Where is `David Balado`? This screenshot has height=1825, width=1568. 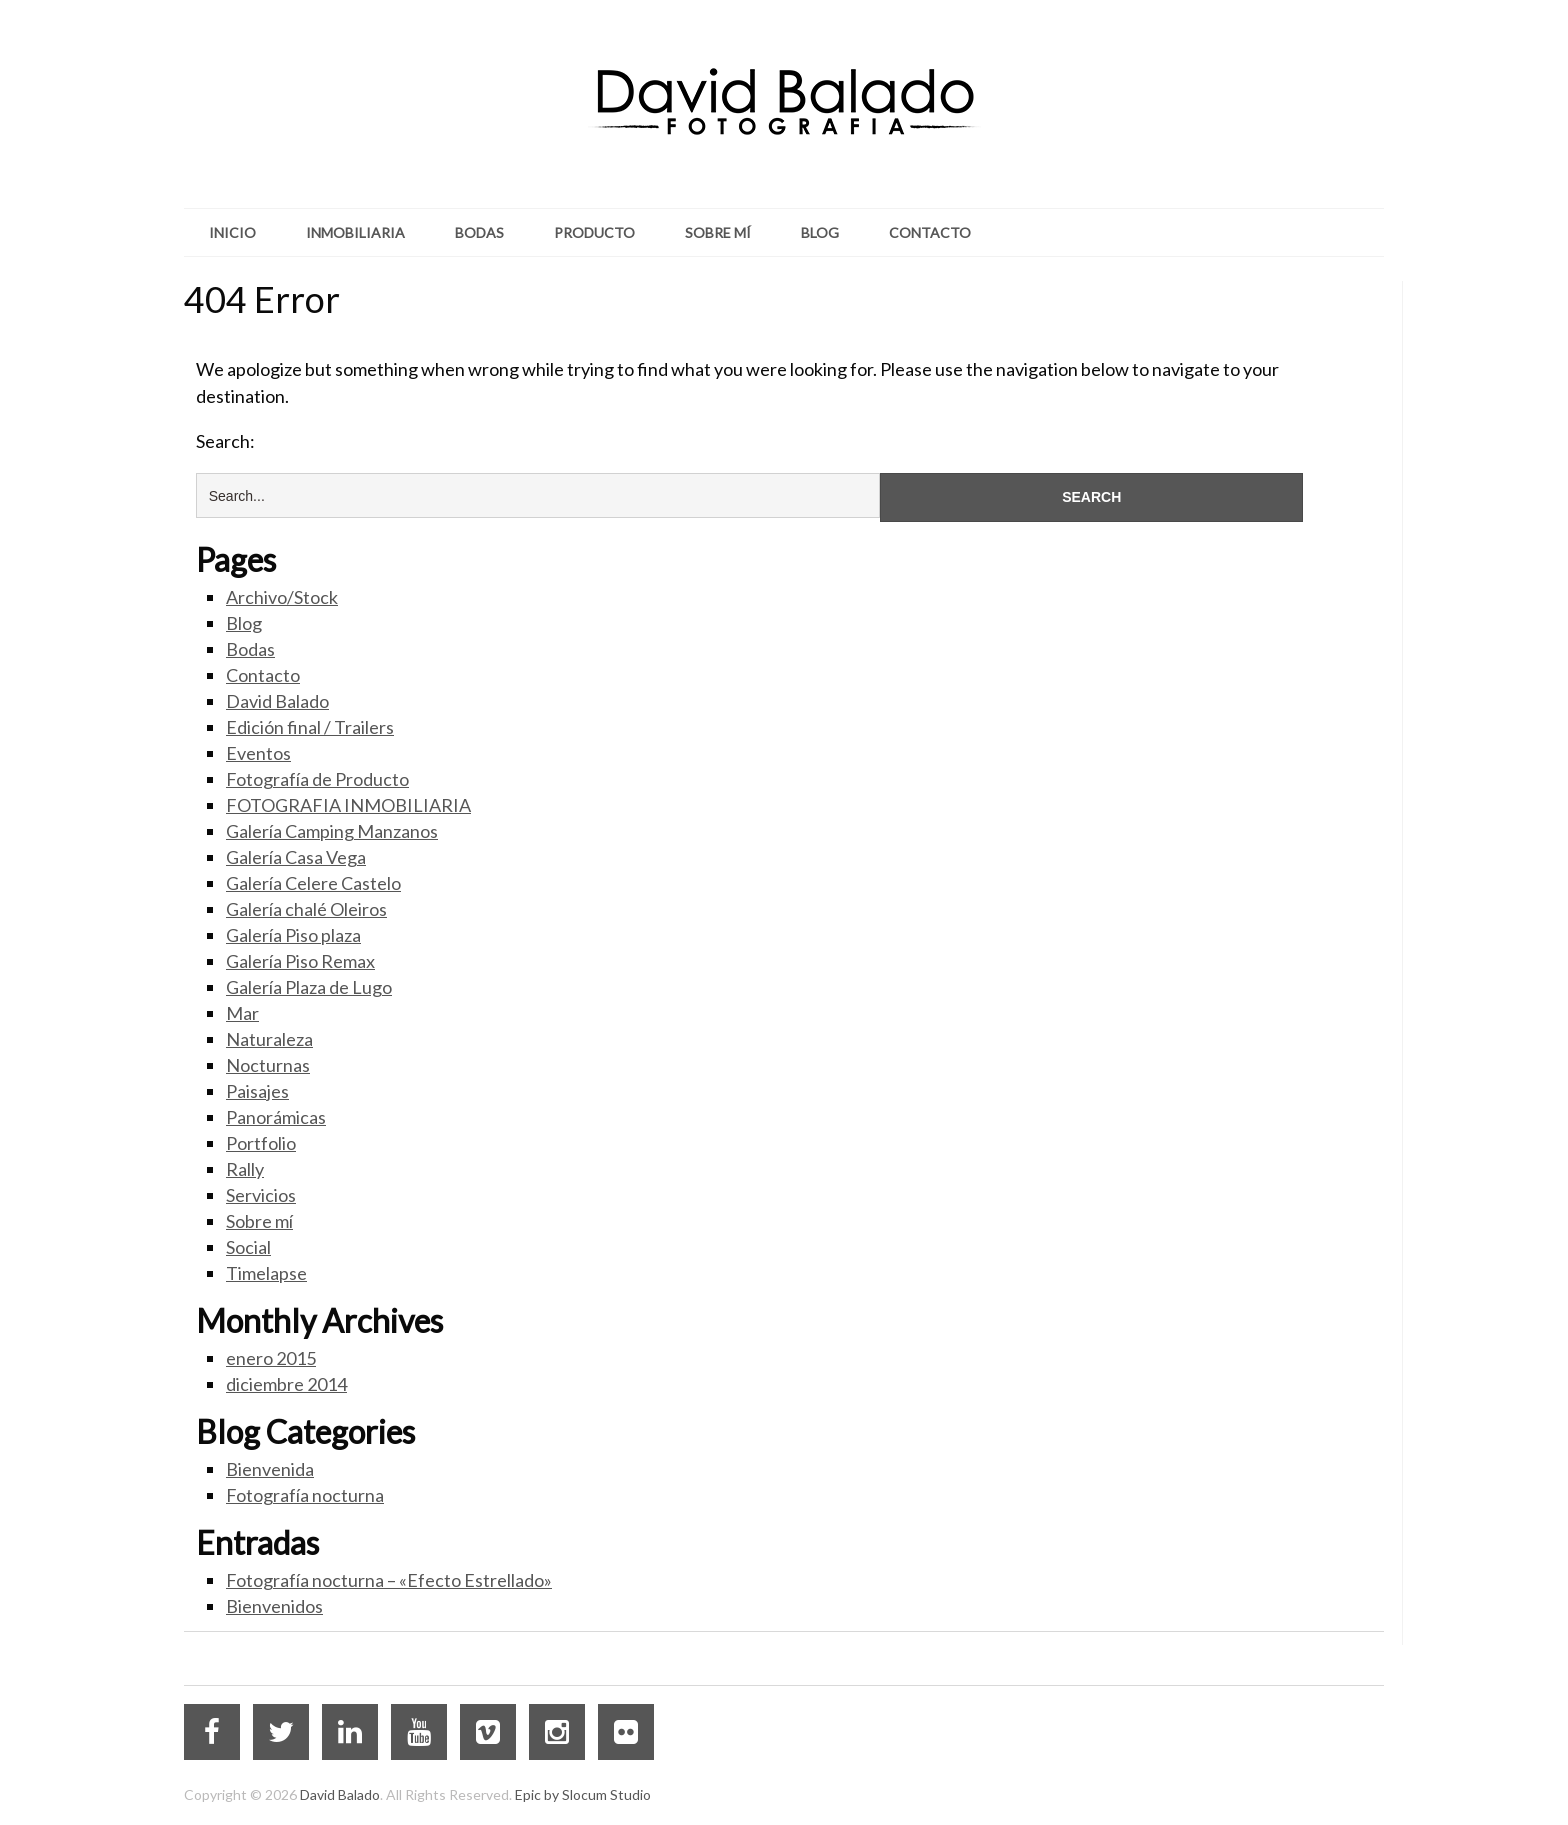 David Balado is located at coordinates (277, 701).